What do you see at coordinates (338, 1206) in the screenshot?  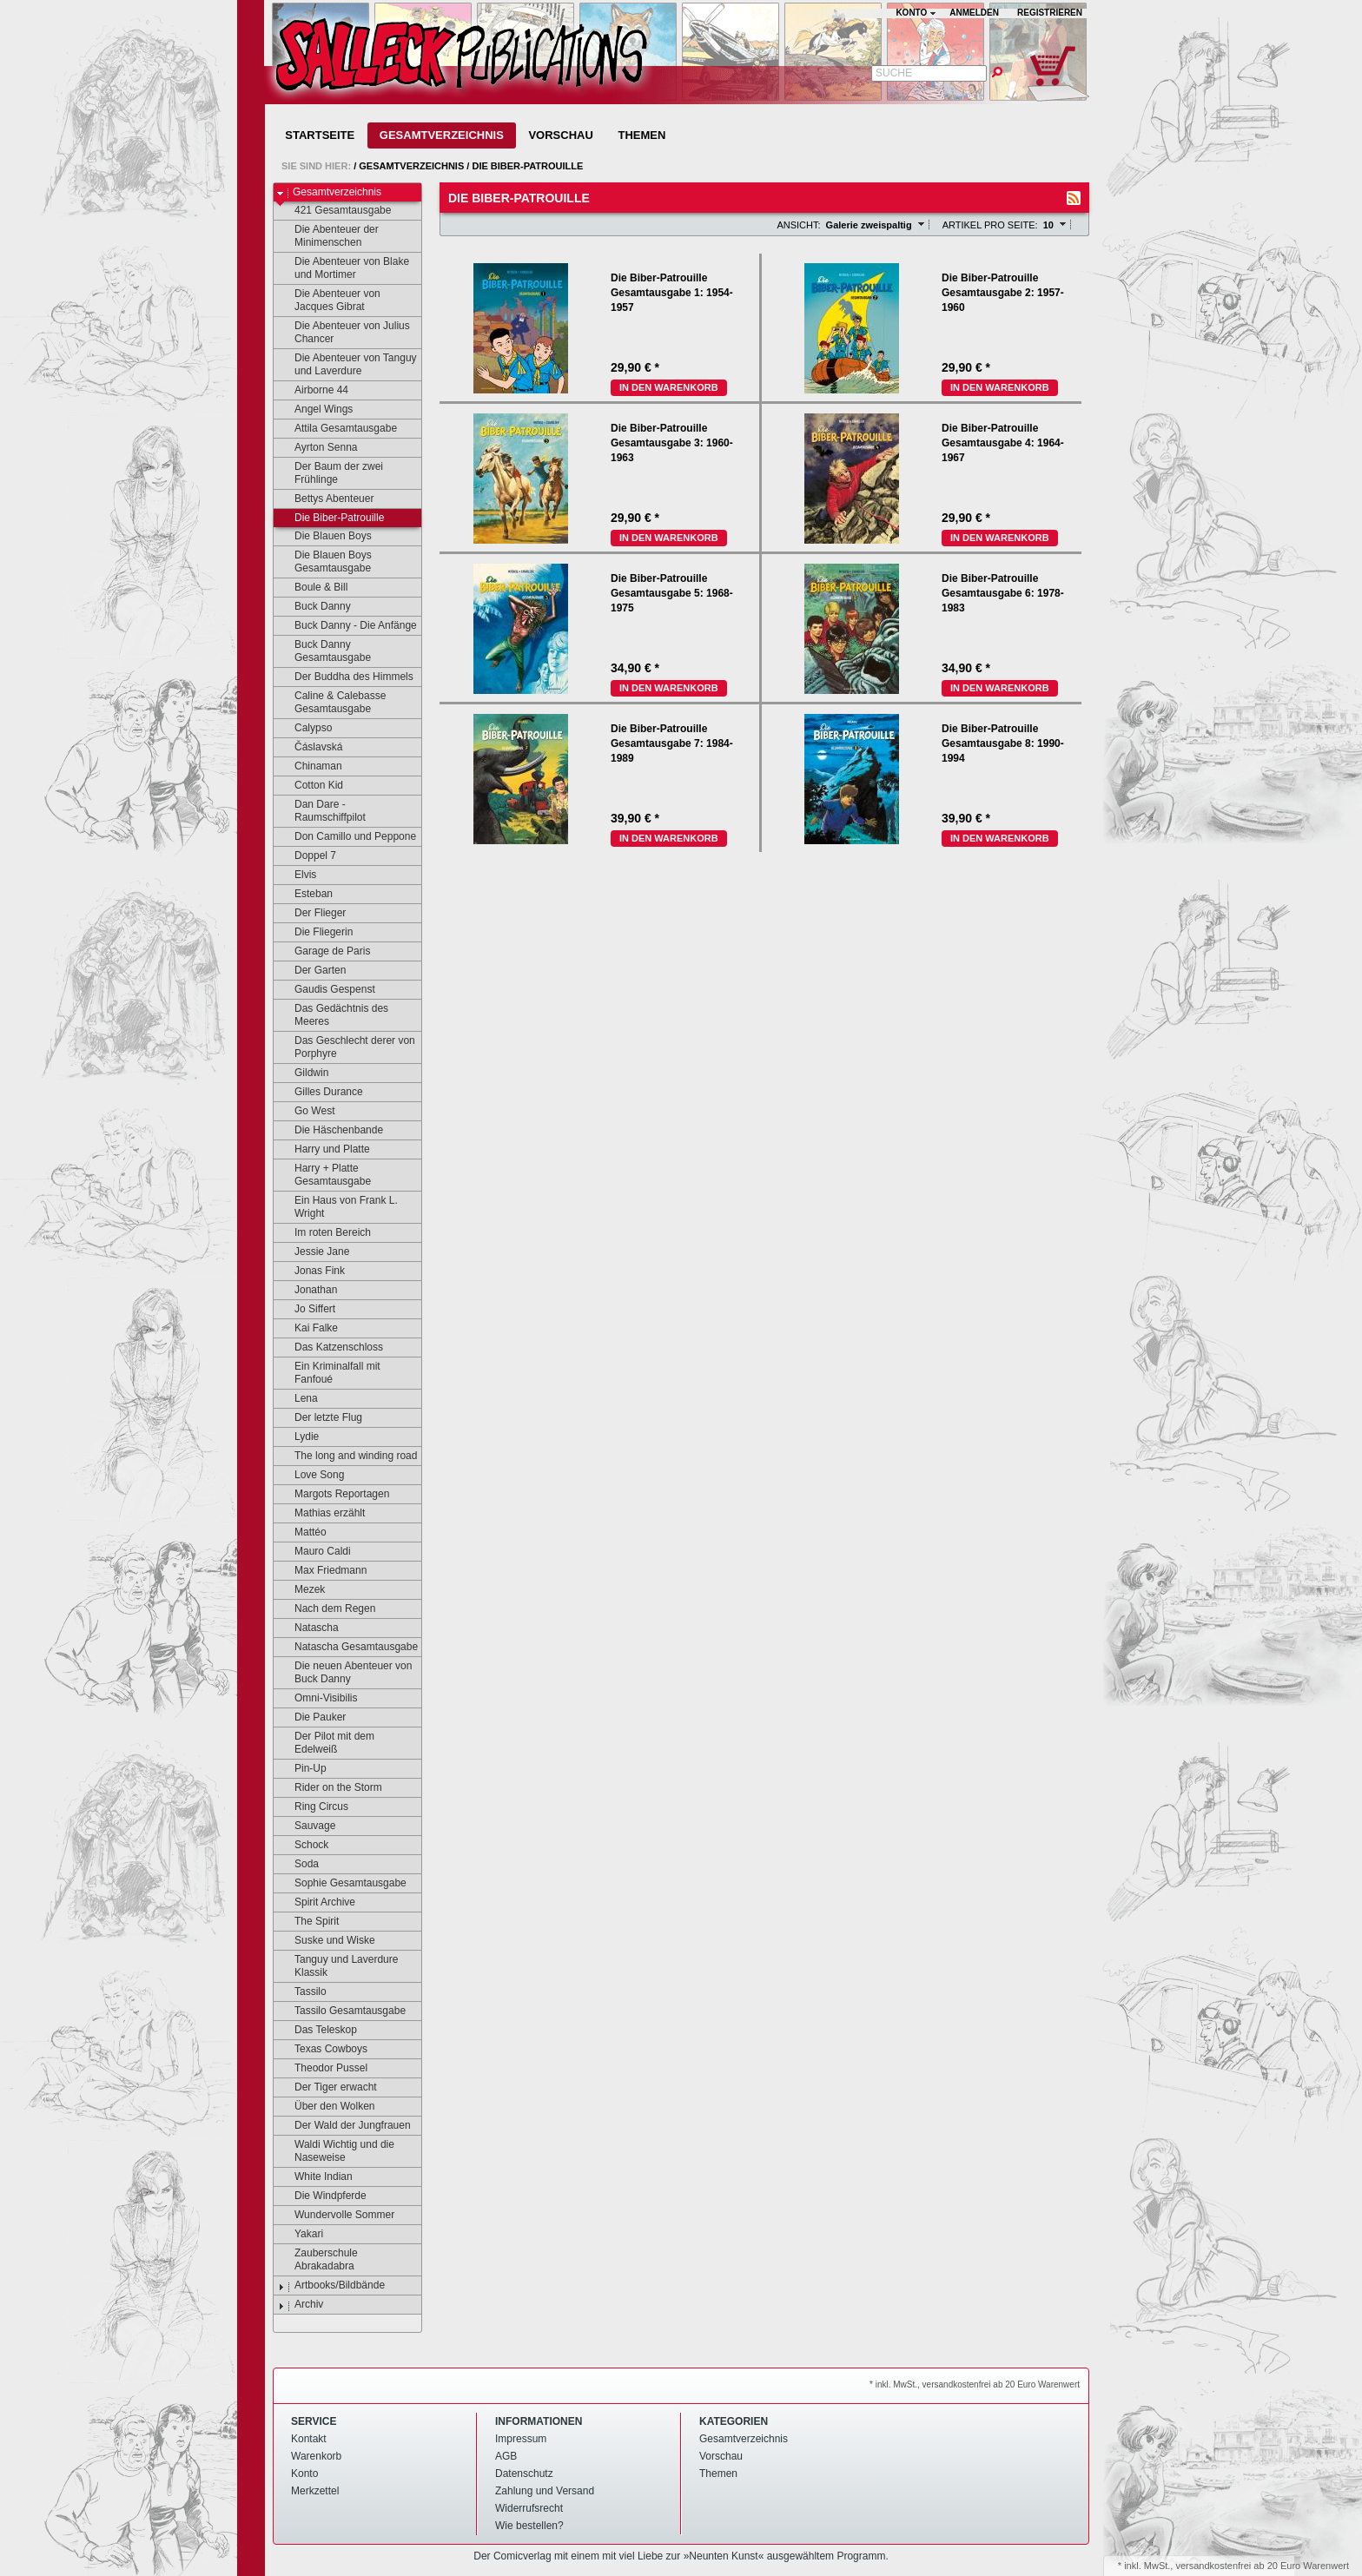 I see `Ein Haus von Frank L. Wright` at bounding box center [338, 1206].